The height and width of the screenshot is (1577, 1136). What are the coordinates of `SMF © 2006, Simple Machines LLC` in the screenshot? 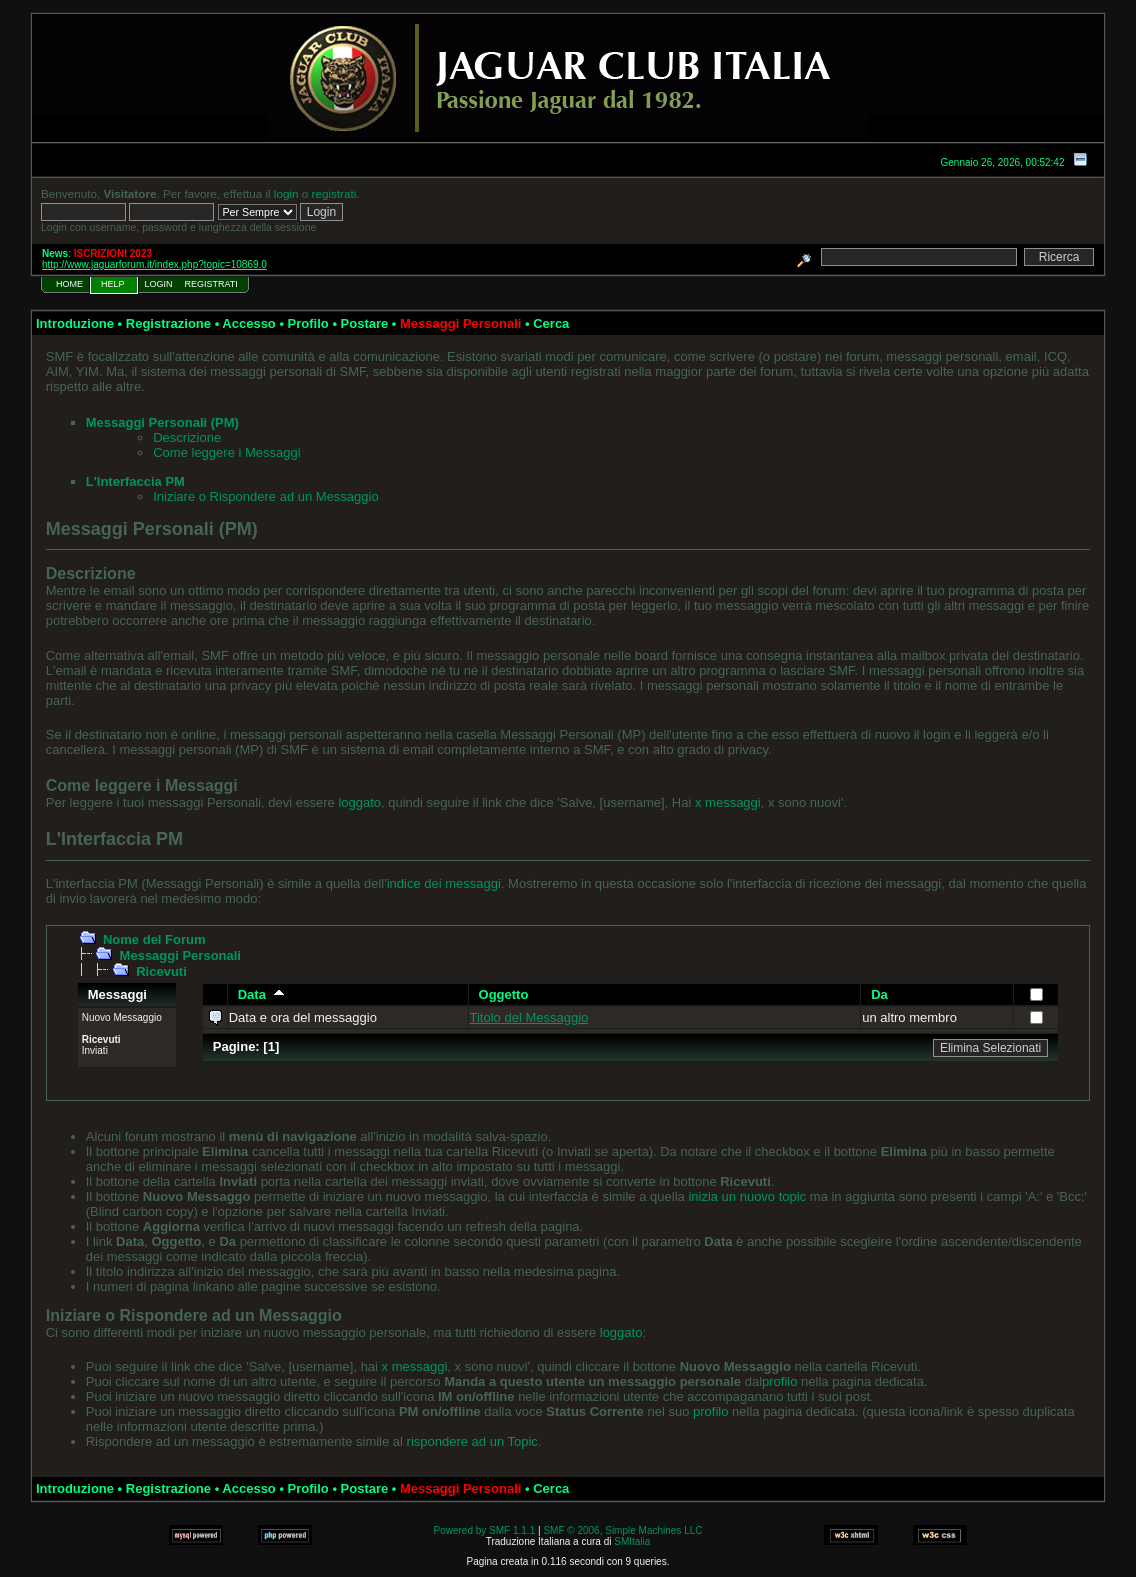 It's located at (622, 1530).